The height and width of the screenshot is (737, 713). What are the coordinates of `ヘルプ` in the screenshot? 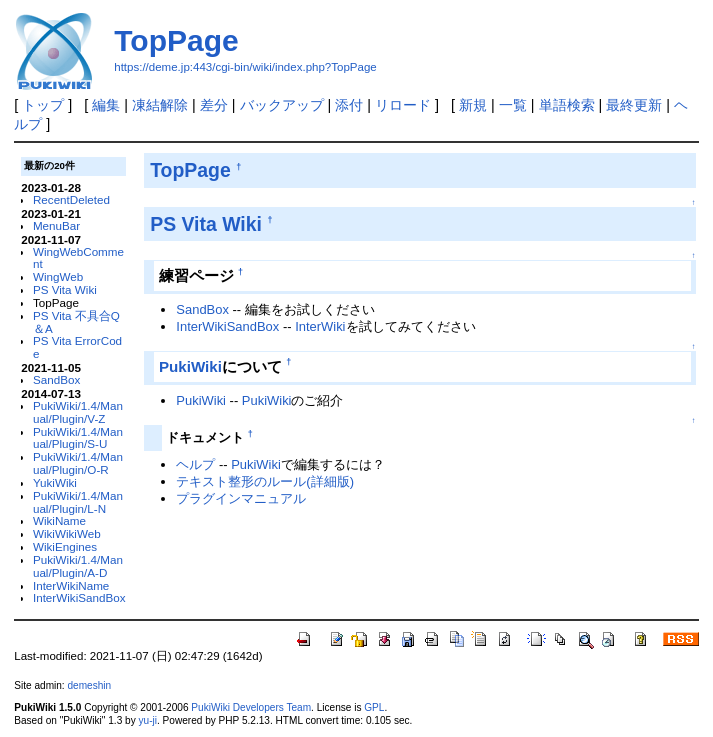 It's located at (195, 464).